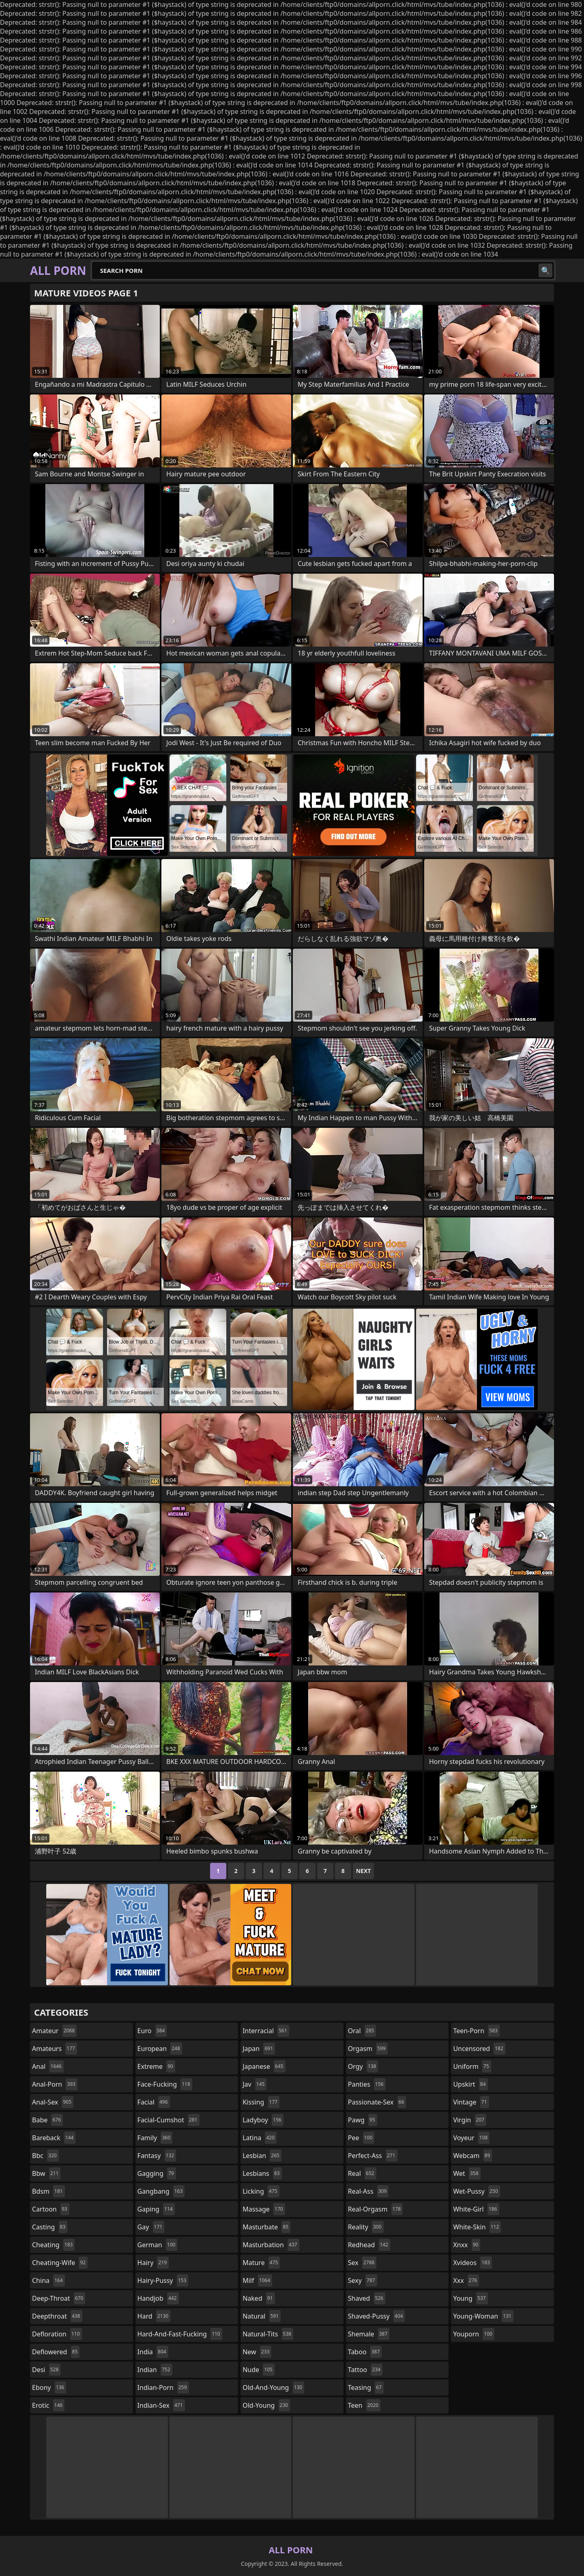 Image resolution: width=584 pixels, height=2576 pixels. What do you see at coordinates (48, 2066) in the screenshot?
I see `anal` at bounding box center [48, 2066].